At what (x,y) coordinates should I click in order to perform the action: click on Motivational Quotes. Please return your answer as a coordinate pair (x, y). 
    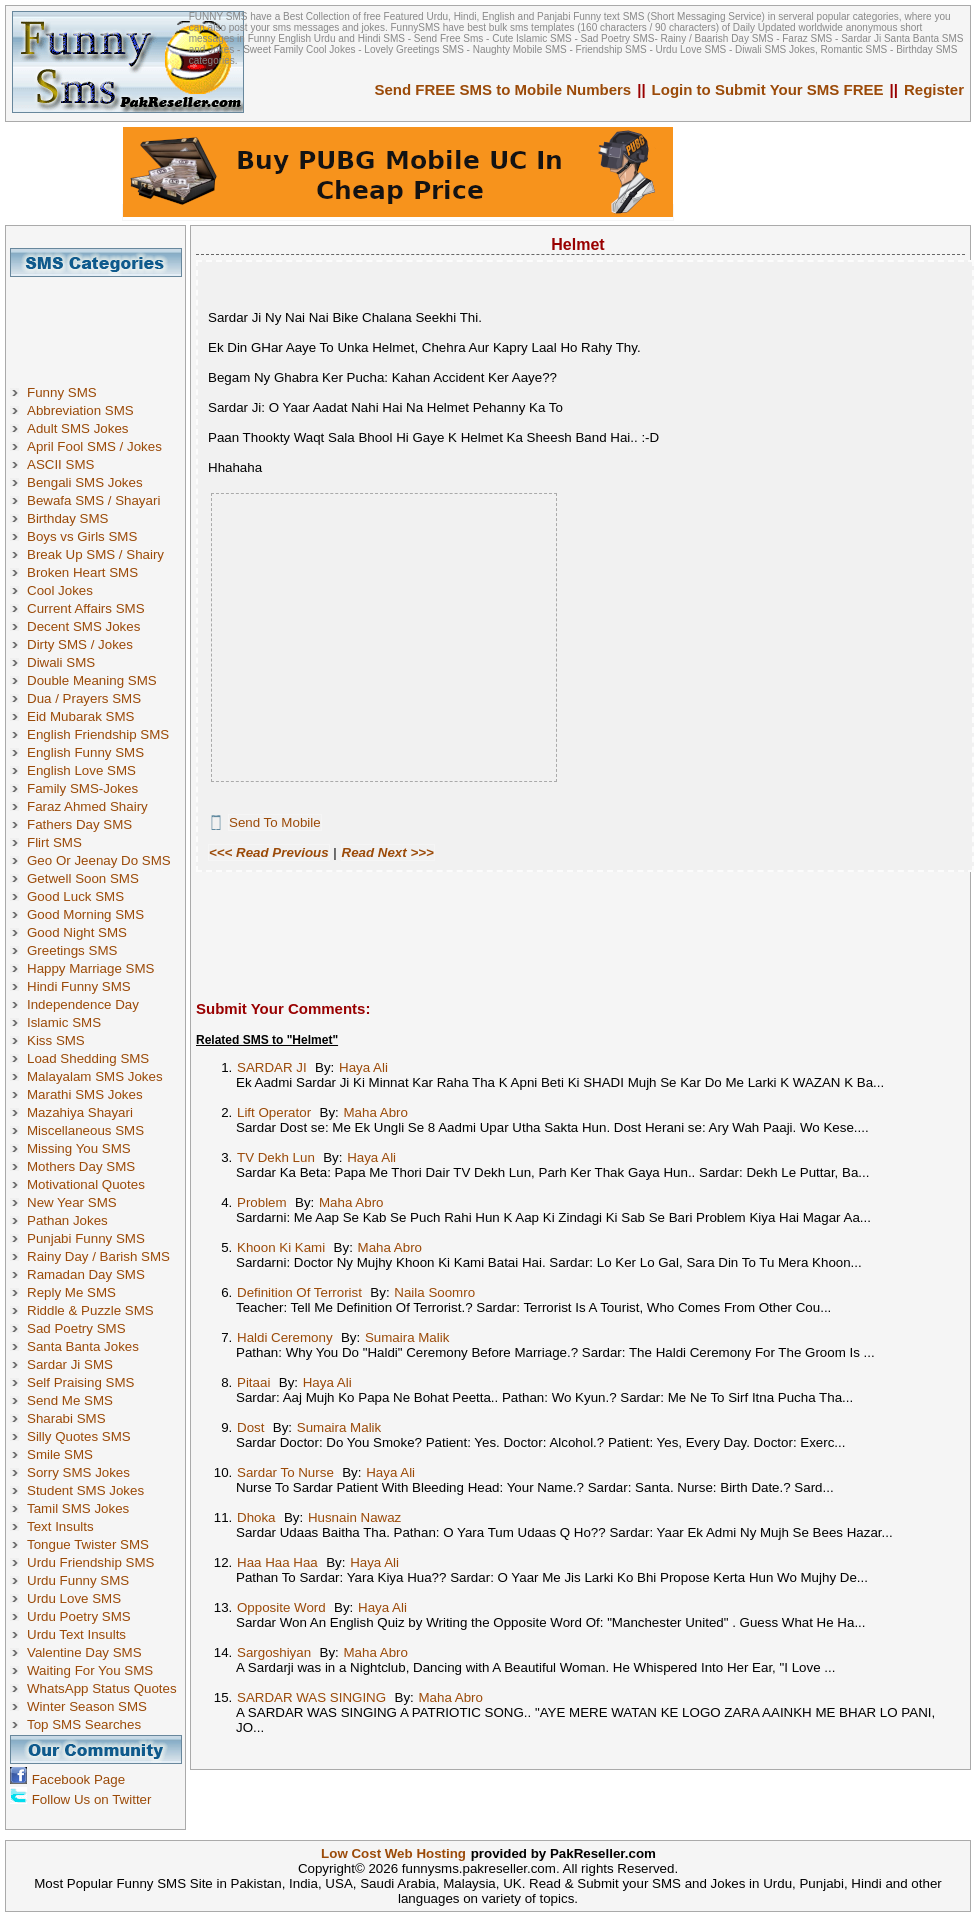
    Looking at the image, I should click on (86, 1184).